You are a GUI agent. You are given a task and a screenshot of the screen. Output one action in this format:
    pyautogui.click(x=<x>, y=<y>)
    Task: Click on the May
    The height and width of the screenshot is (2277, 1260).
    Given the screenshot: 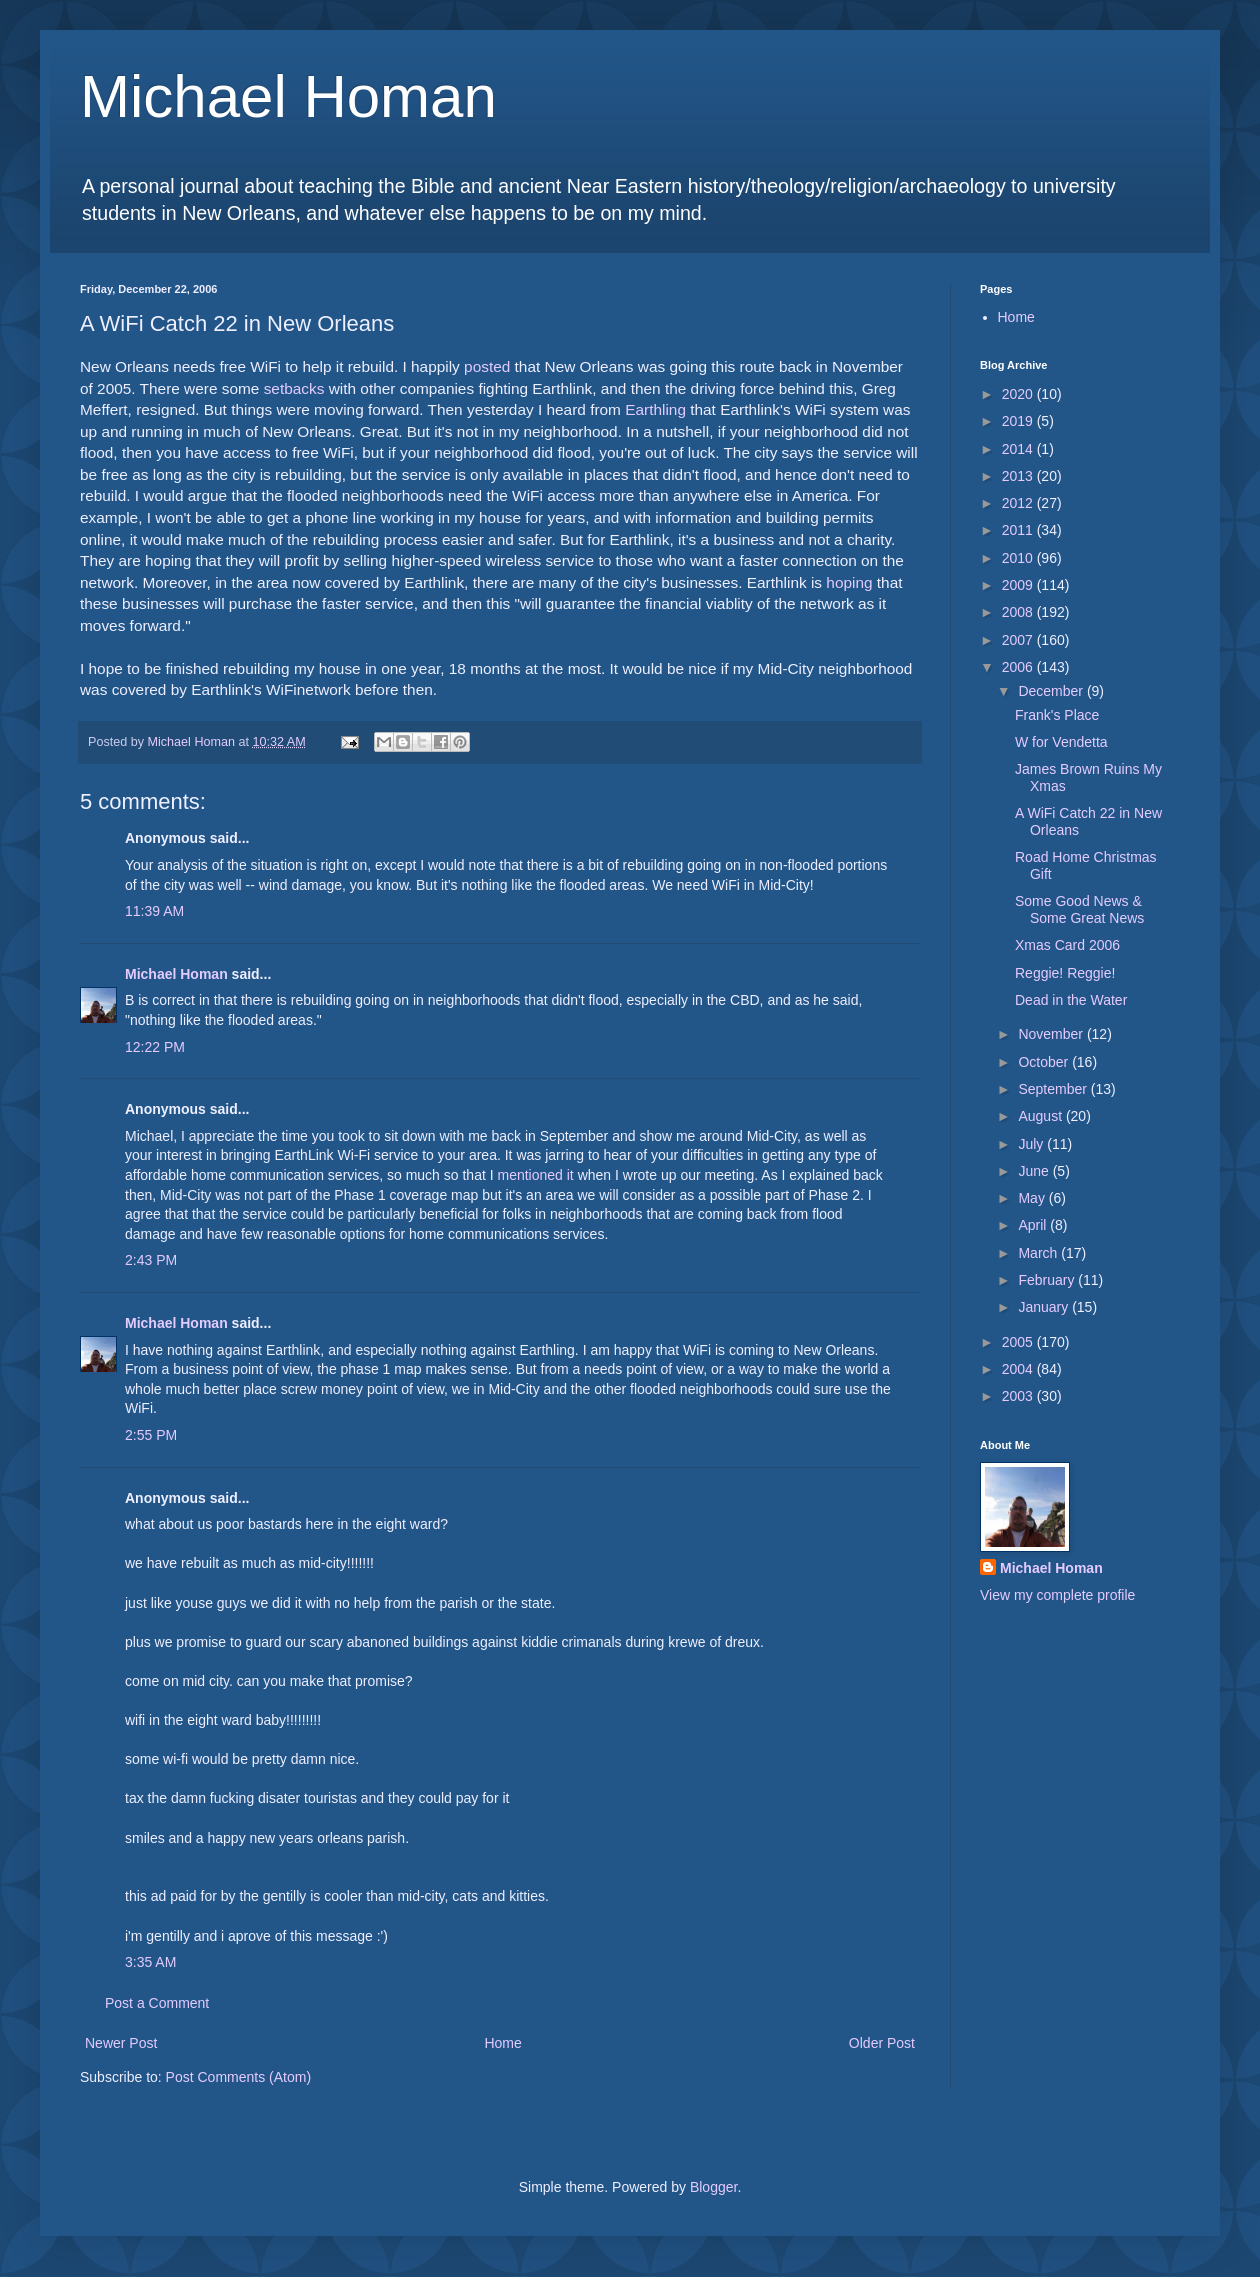 What is the action you would take?
    pyautogui.click(x=1033, y=1198)
    